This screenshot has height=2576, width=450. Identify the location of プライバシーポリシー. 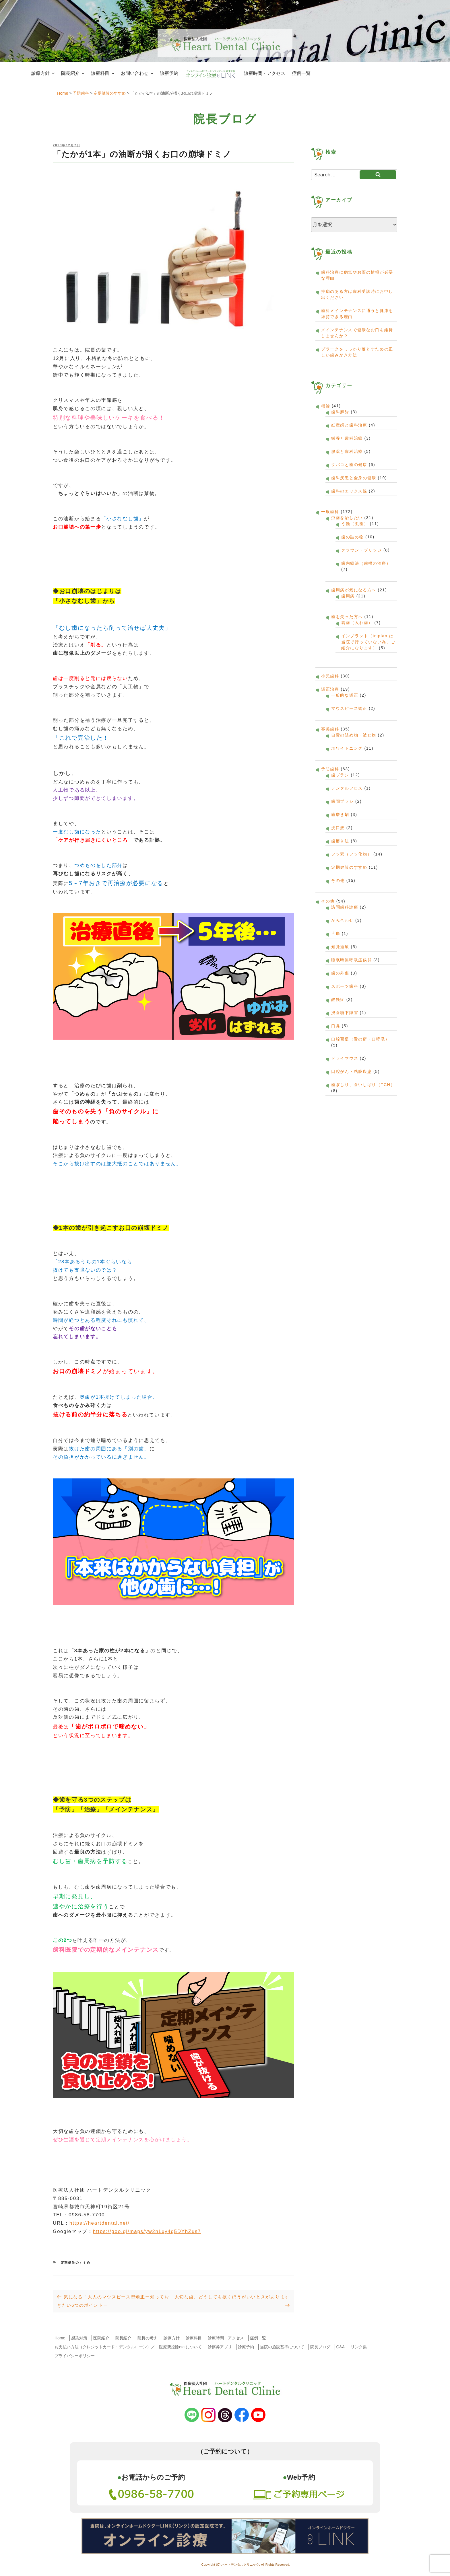
(75, 2355).